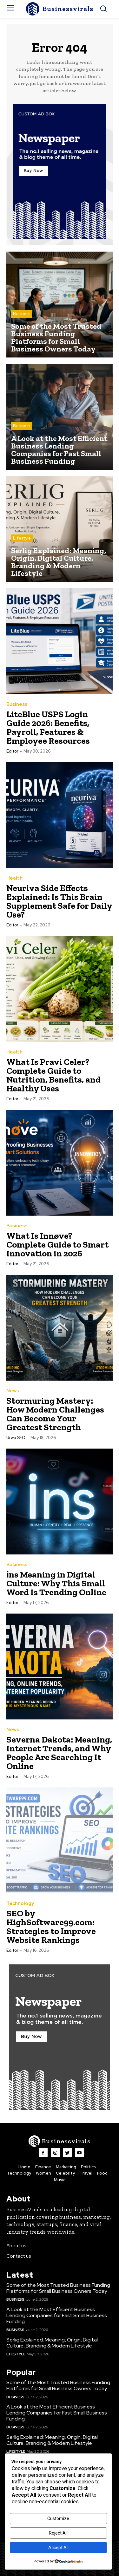 This screenshot has height=2576, width=119. I want to click on Severna Dakota: Meaning, Internet Trends, and Why People Are Searching It Online, so click(59, 1752).